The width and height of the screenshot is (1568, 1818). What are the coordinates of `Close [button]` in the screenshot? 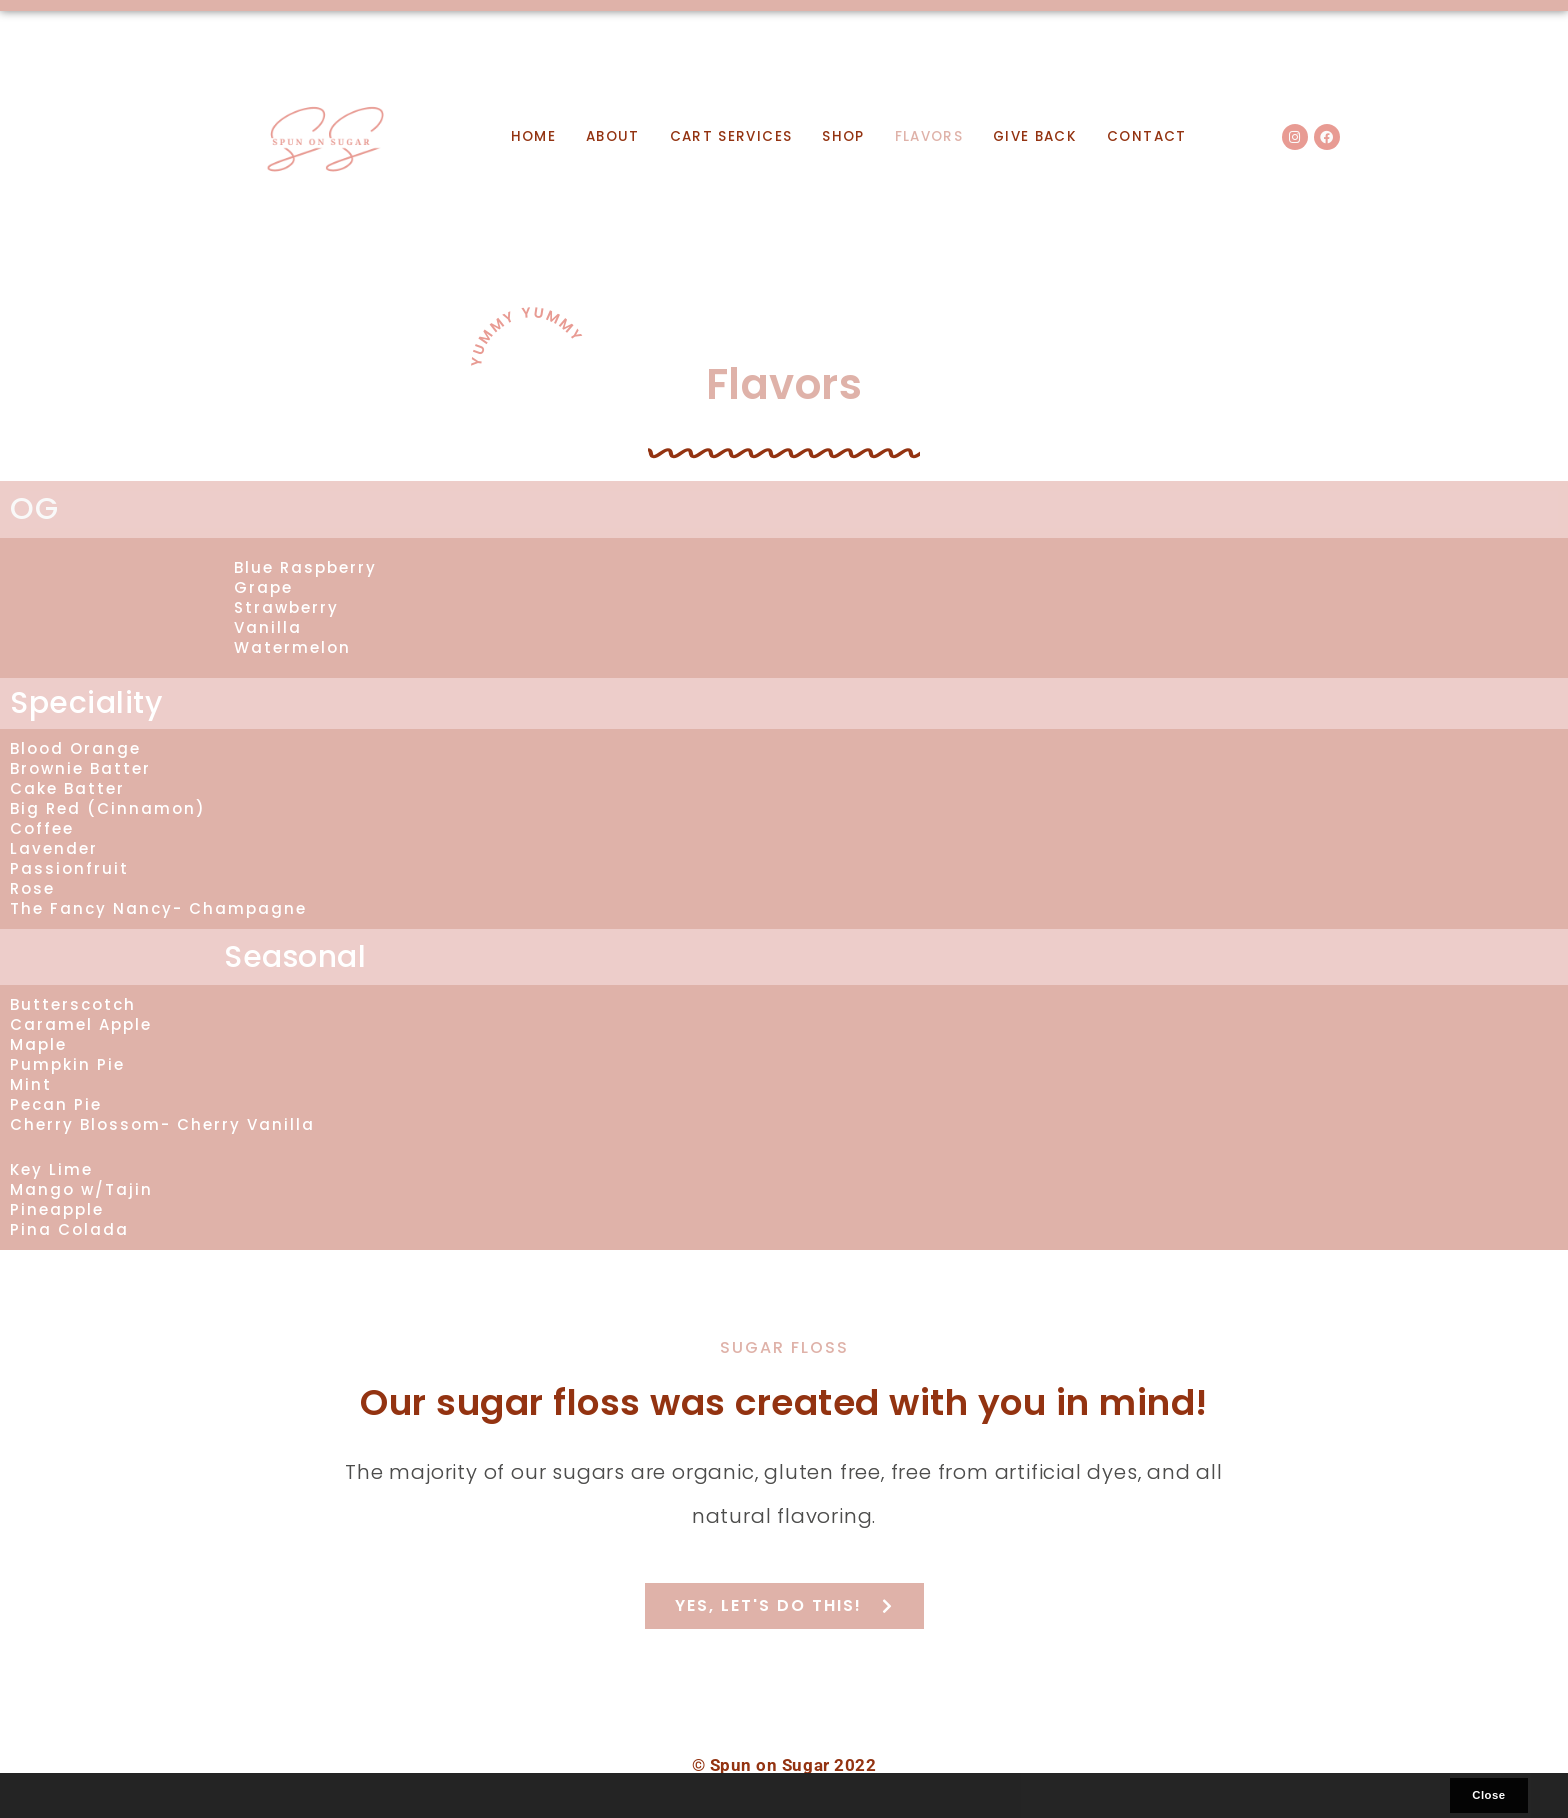 It's located at (1488, 1795).